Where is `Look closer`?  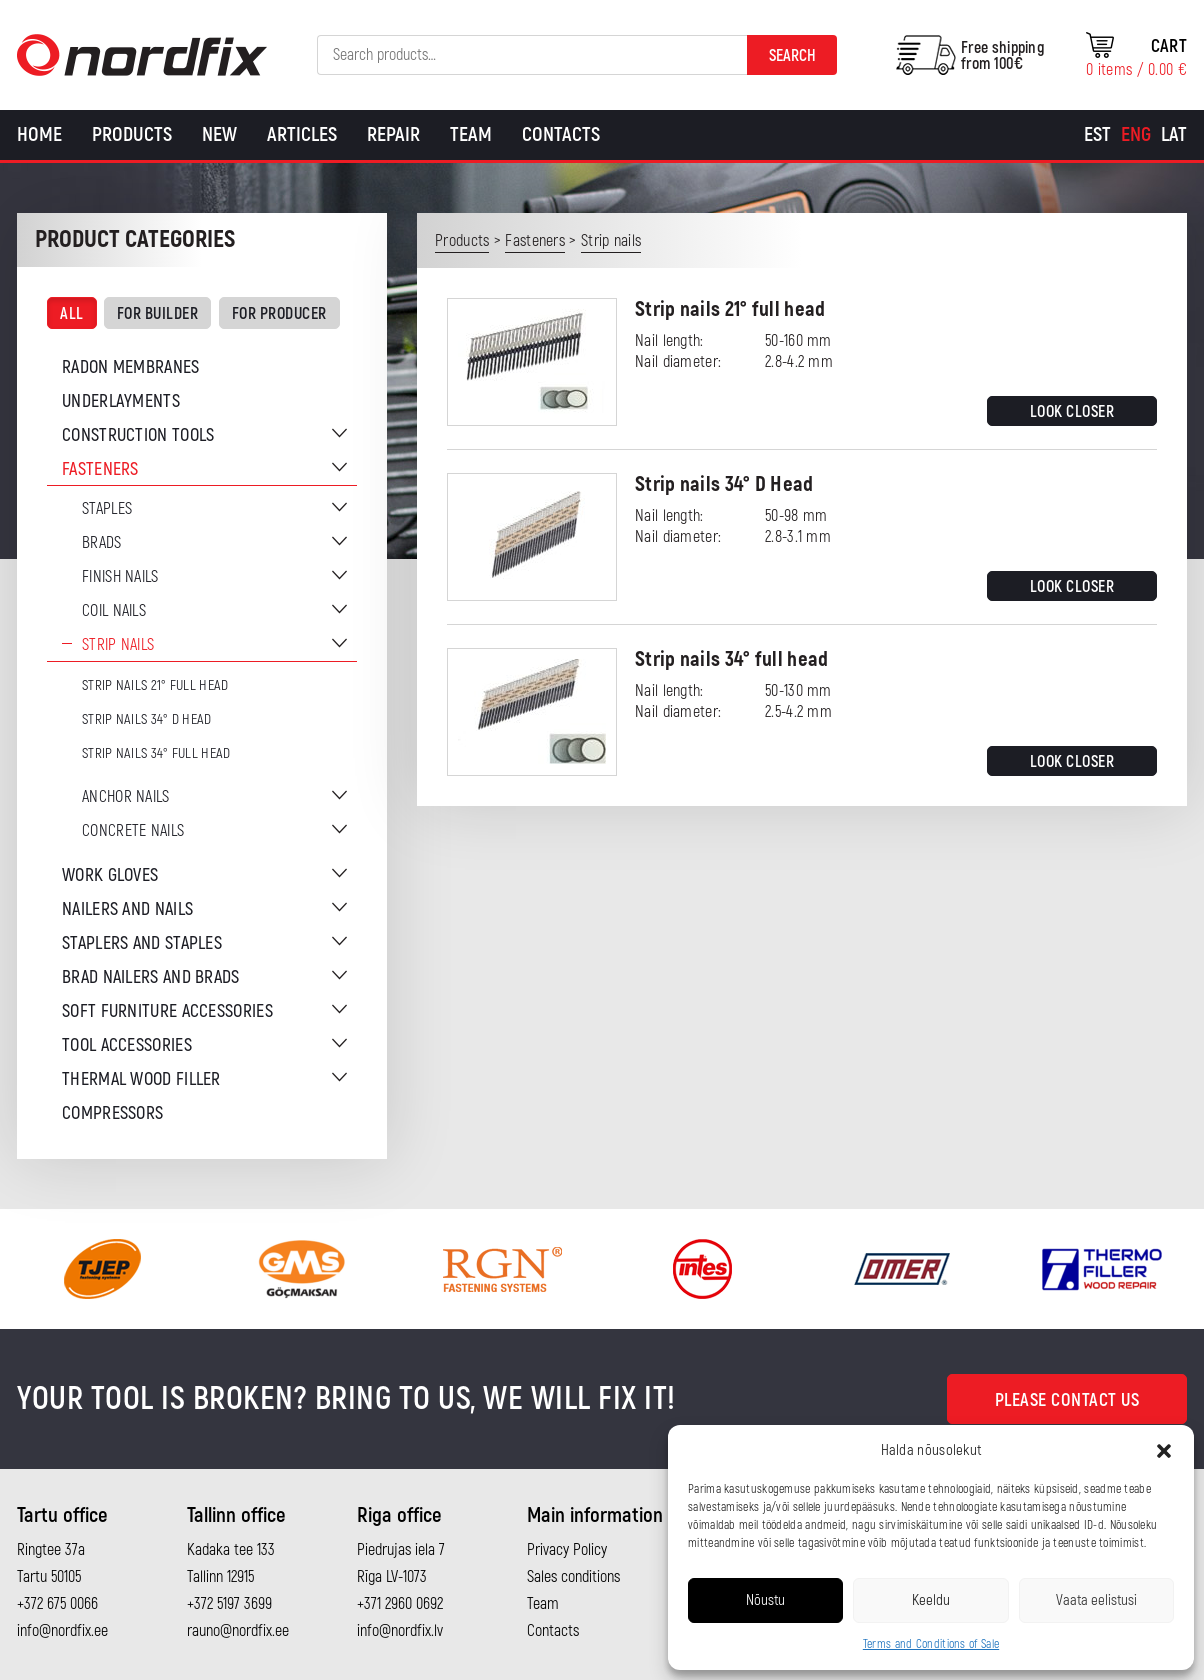 Look closer is located at coordinates (1072, 412).